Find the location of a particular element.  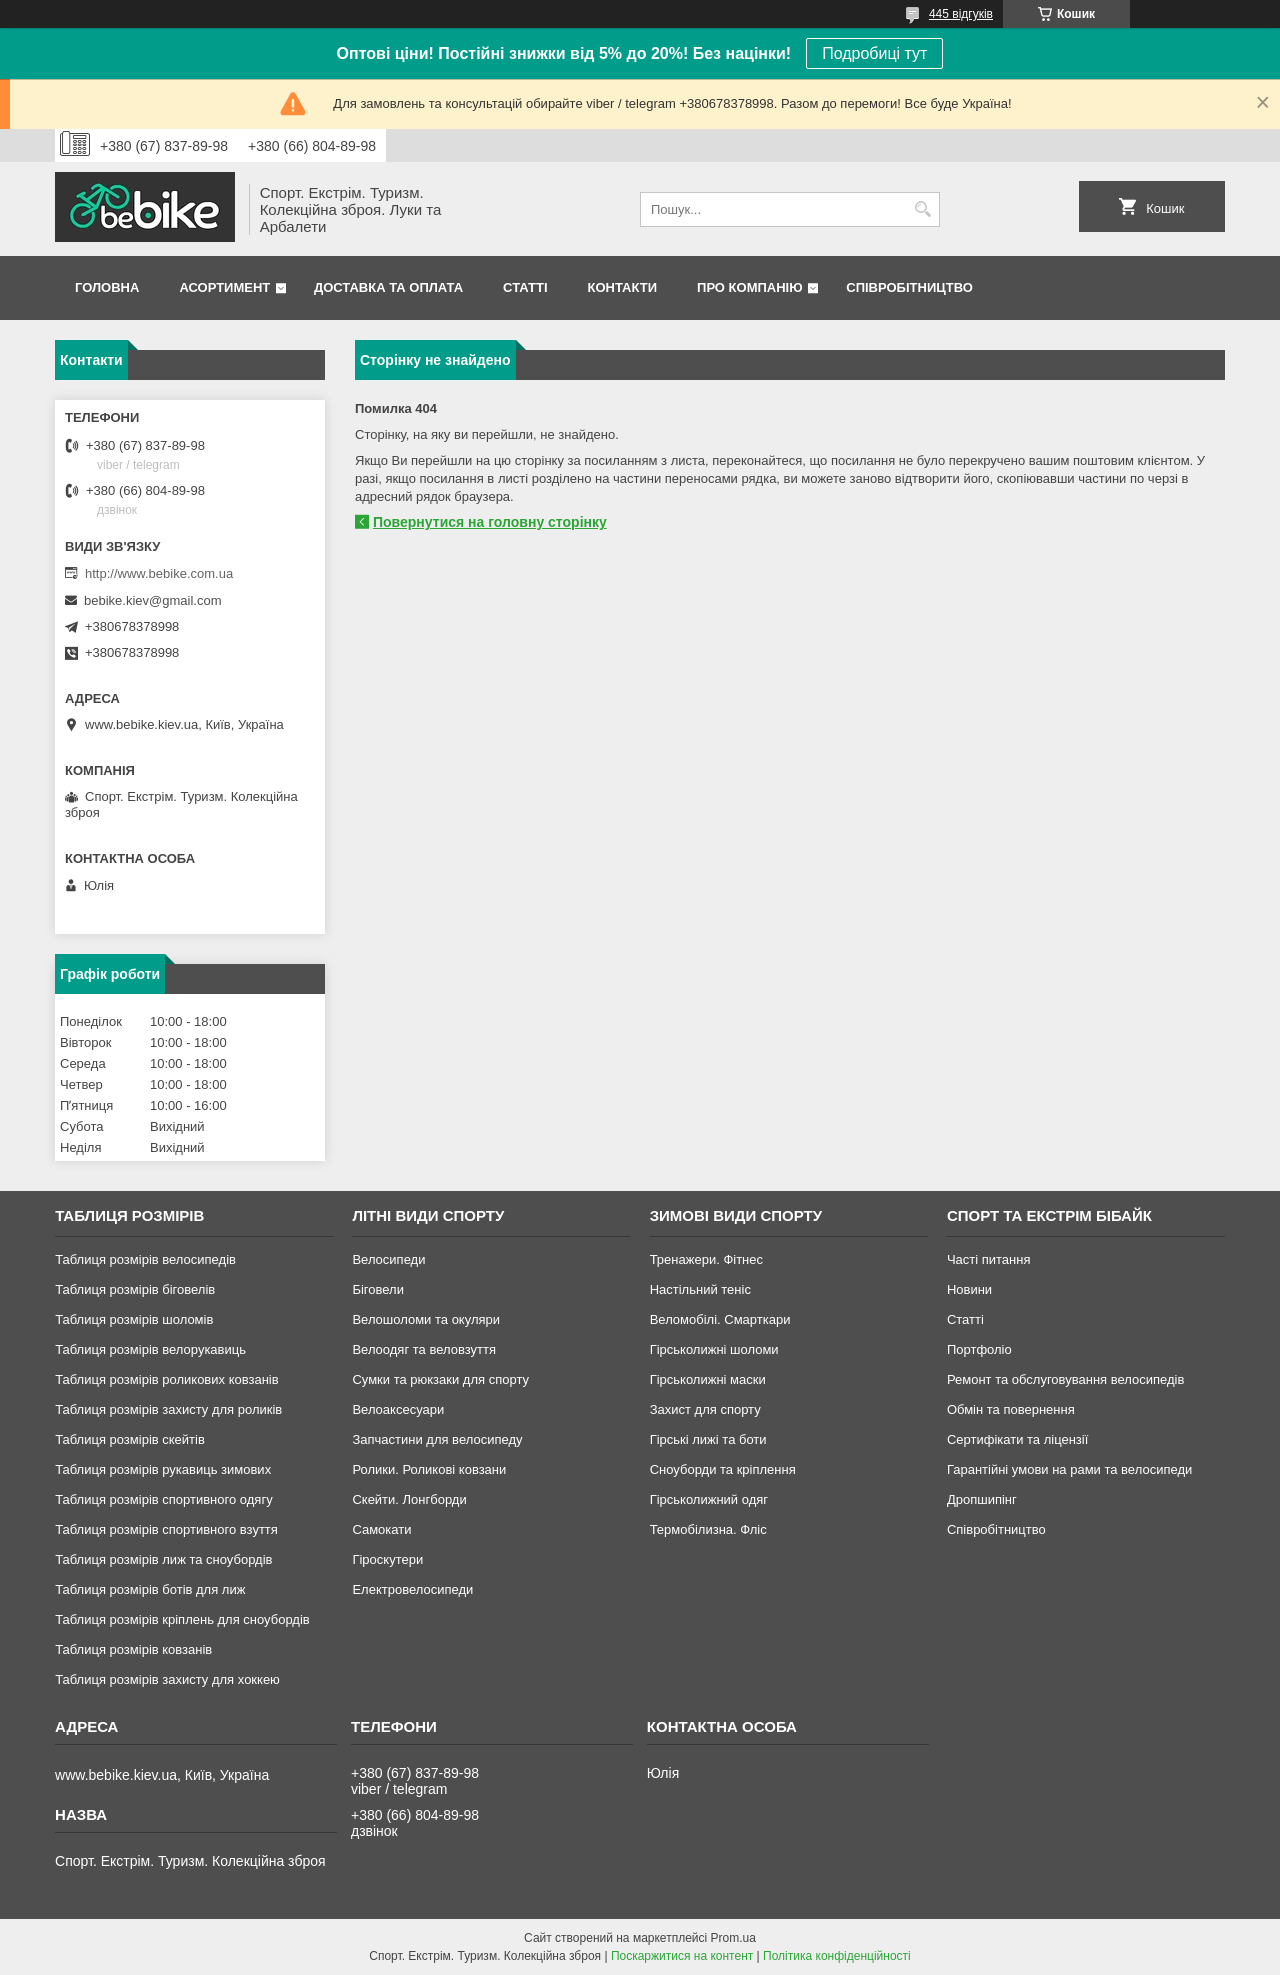

Велошоломи та окуляри is located at coordinates (426, 1319).